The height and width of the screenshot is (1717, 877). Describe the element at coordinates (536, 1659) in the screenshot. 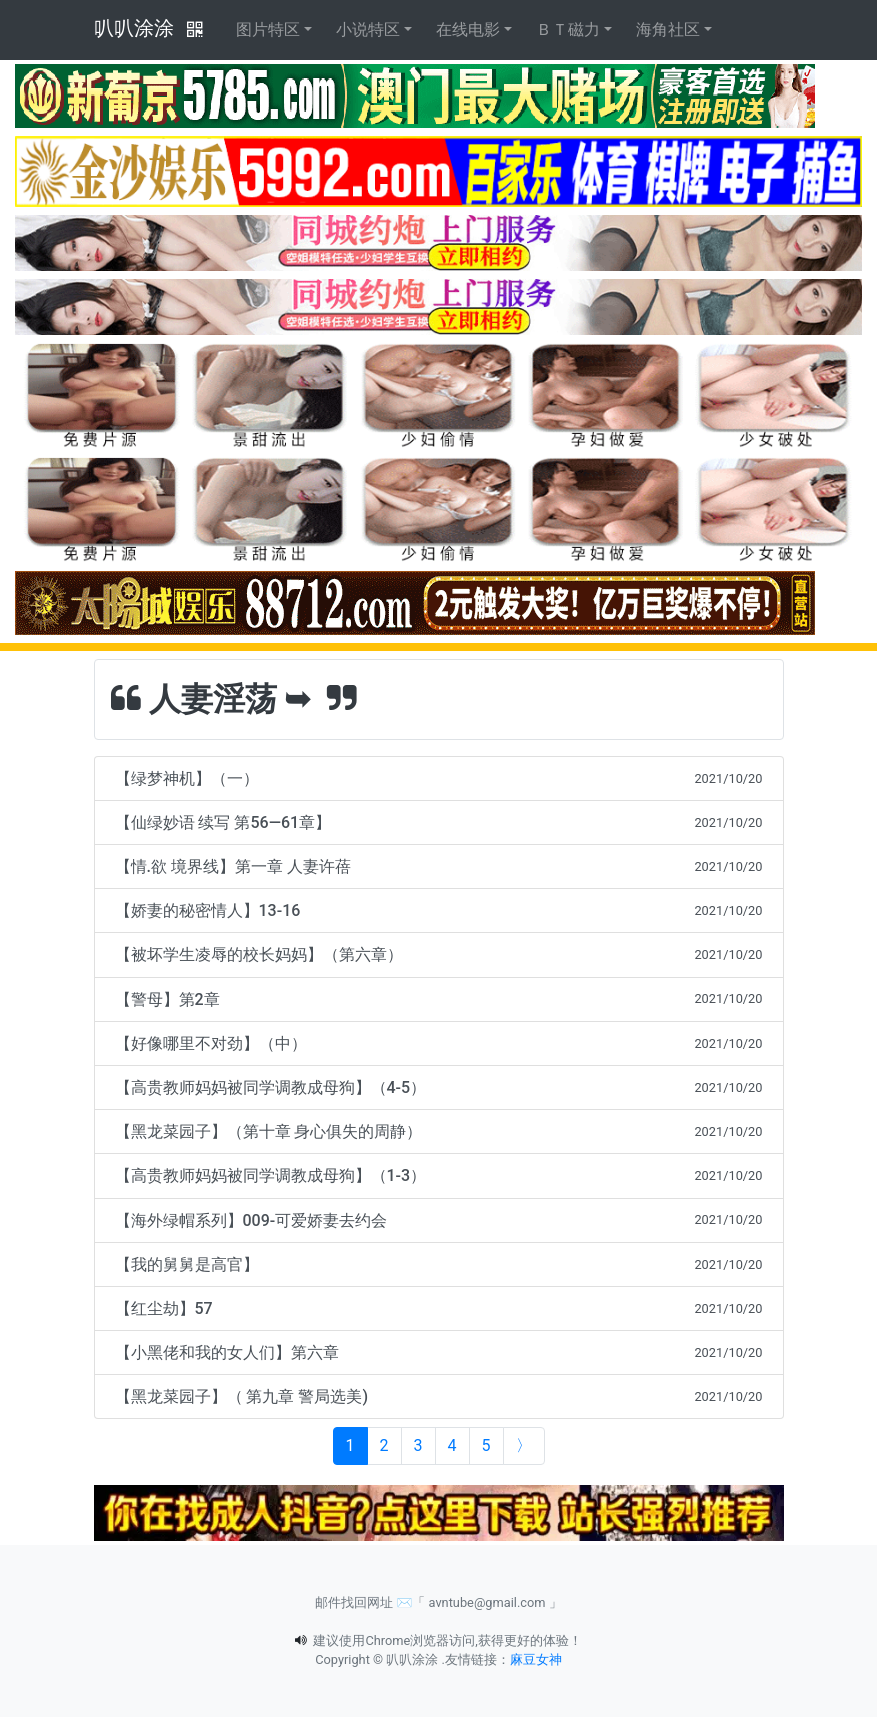

I see `麻豆女神` at that location.